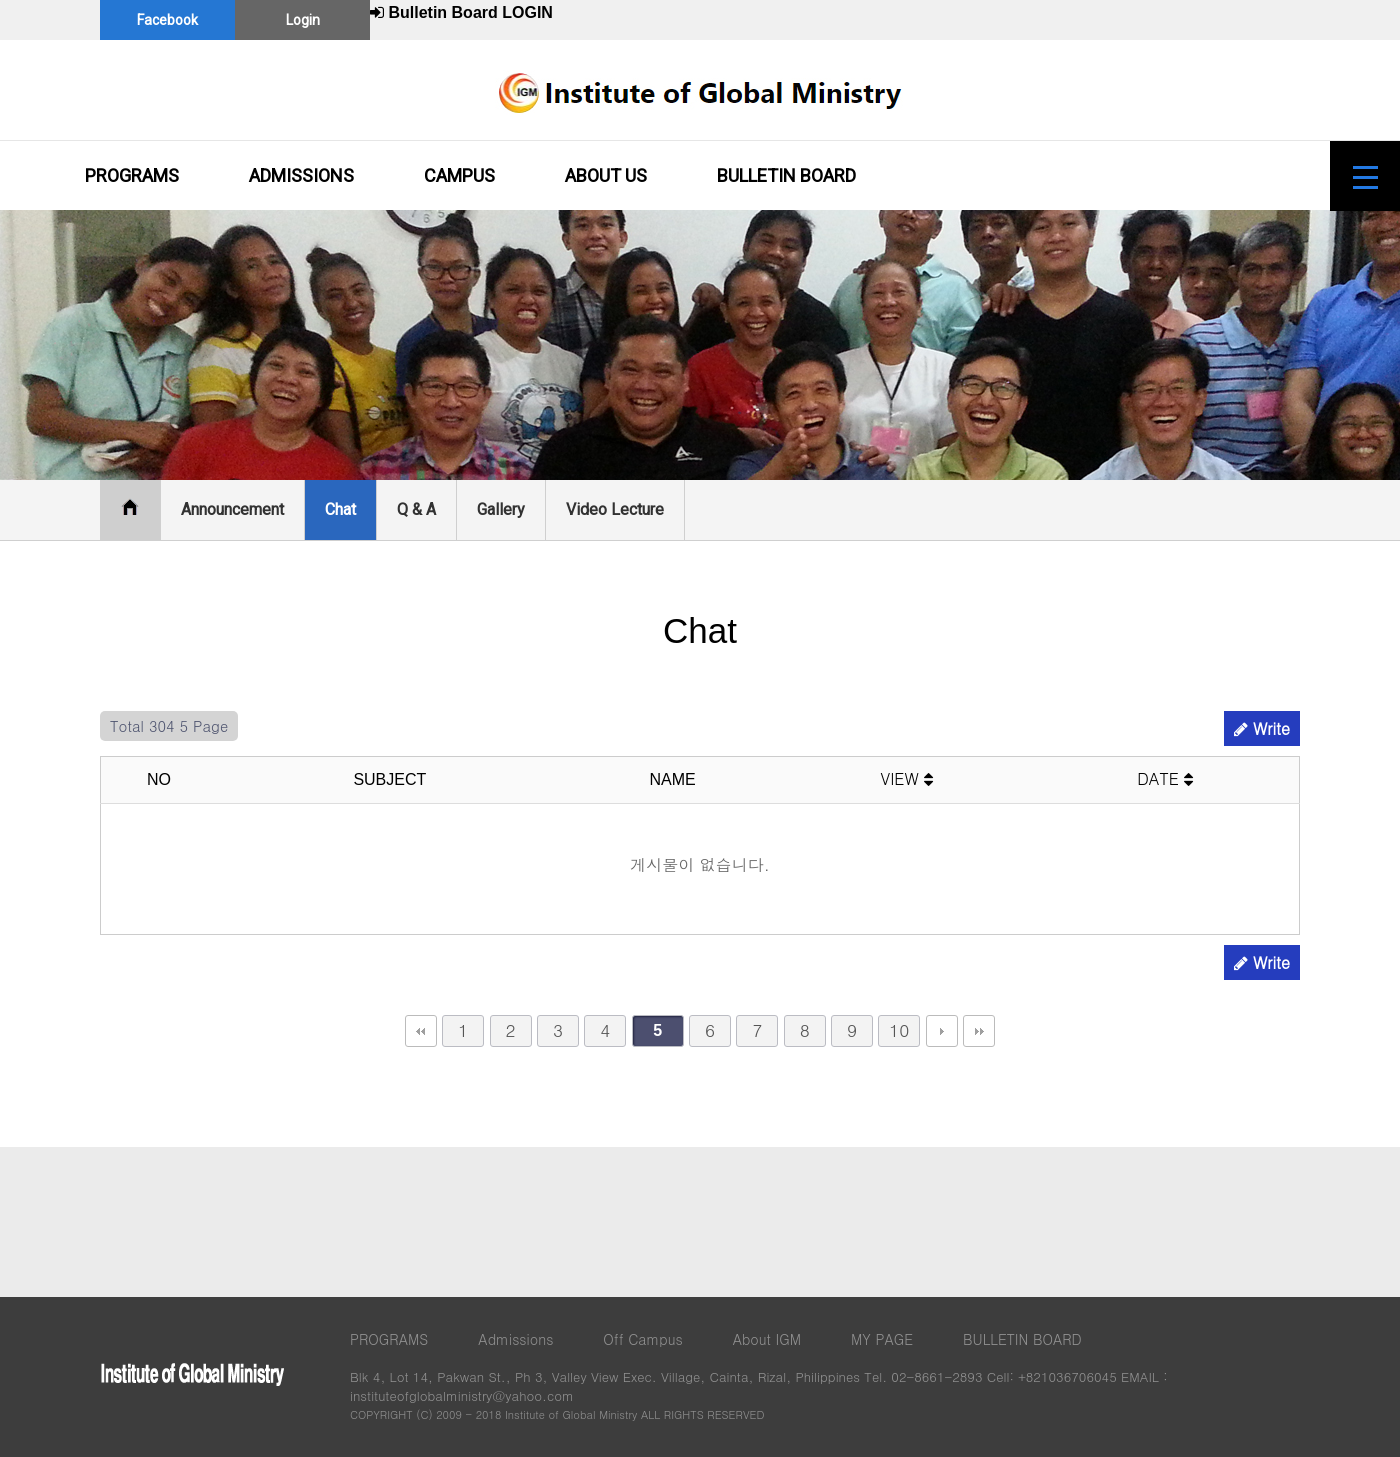 The width and height of the screenshot is (1400, 1457). Describe the element at coordinates (786, 175) in the screenshot. I see `BULLETIN BOARD` at that location.